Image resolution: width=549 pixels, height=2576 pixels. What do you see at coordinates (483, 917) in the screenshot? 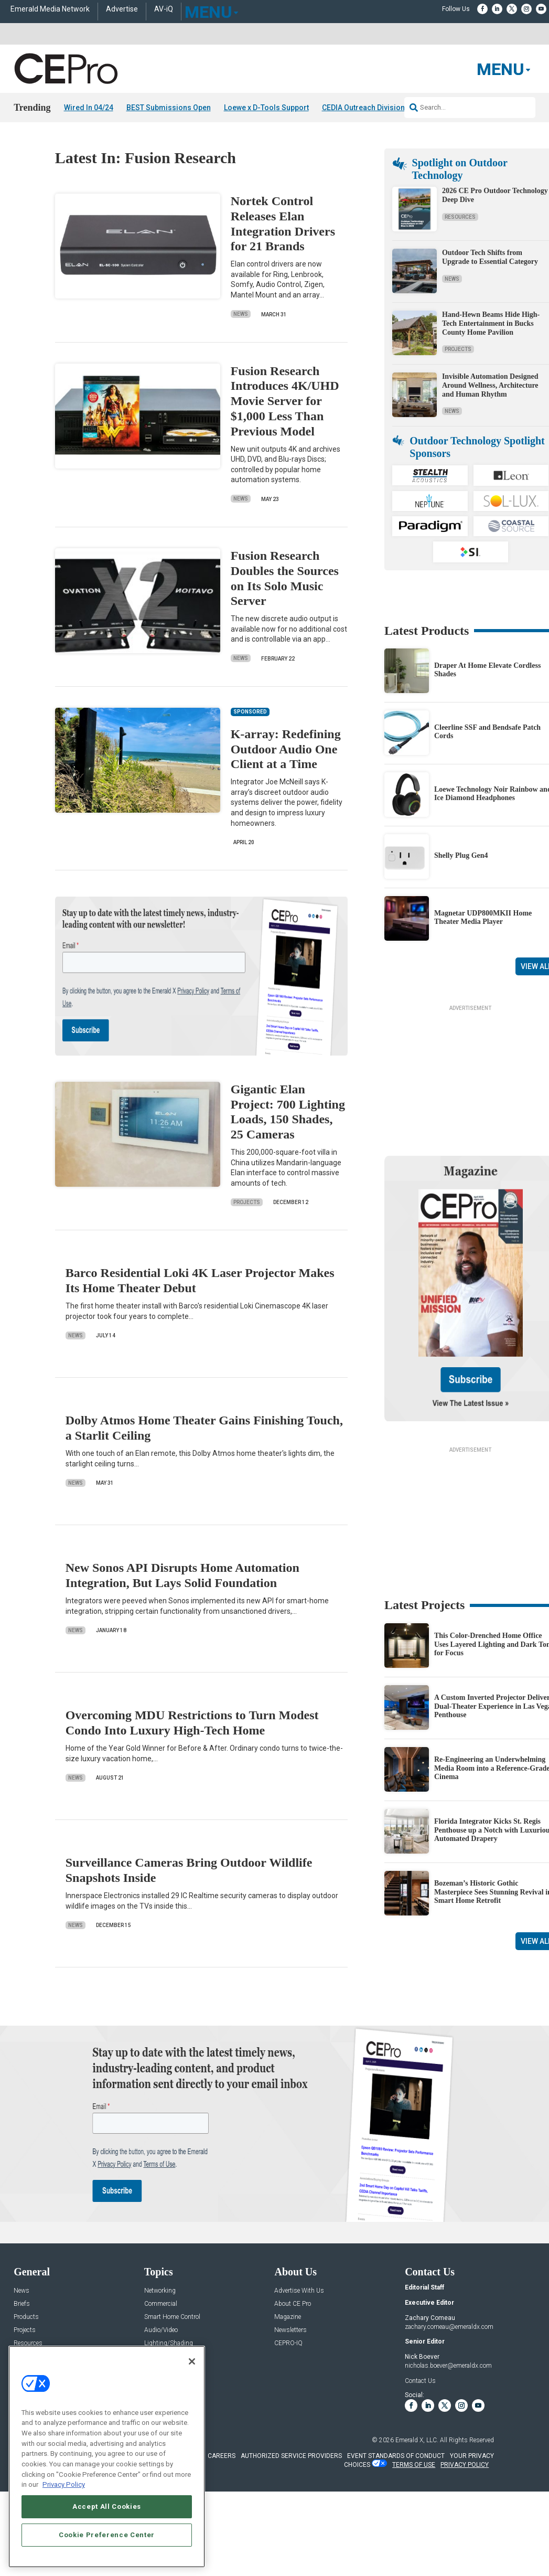
I see `Magnetar UDP800MKII Home Theater Media Player` at bounding box center [483, 917].